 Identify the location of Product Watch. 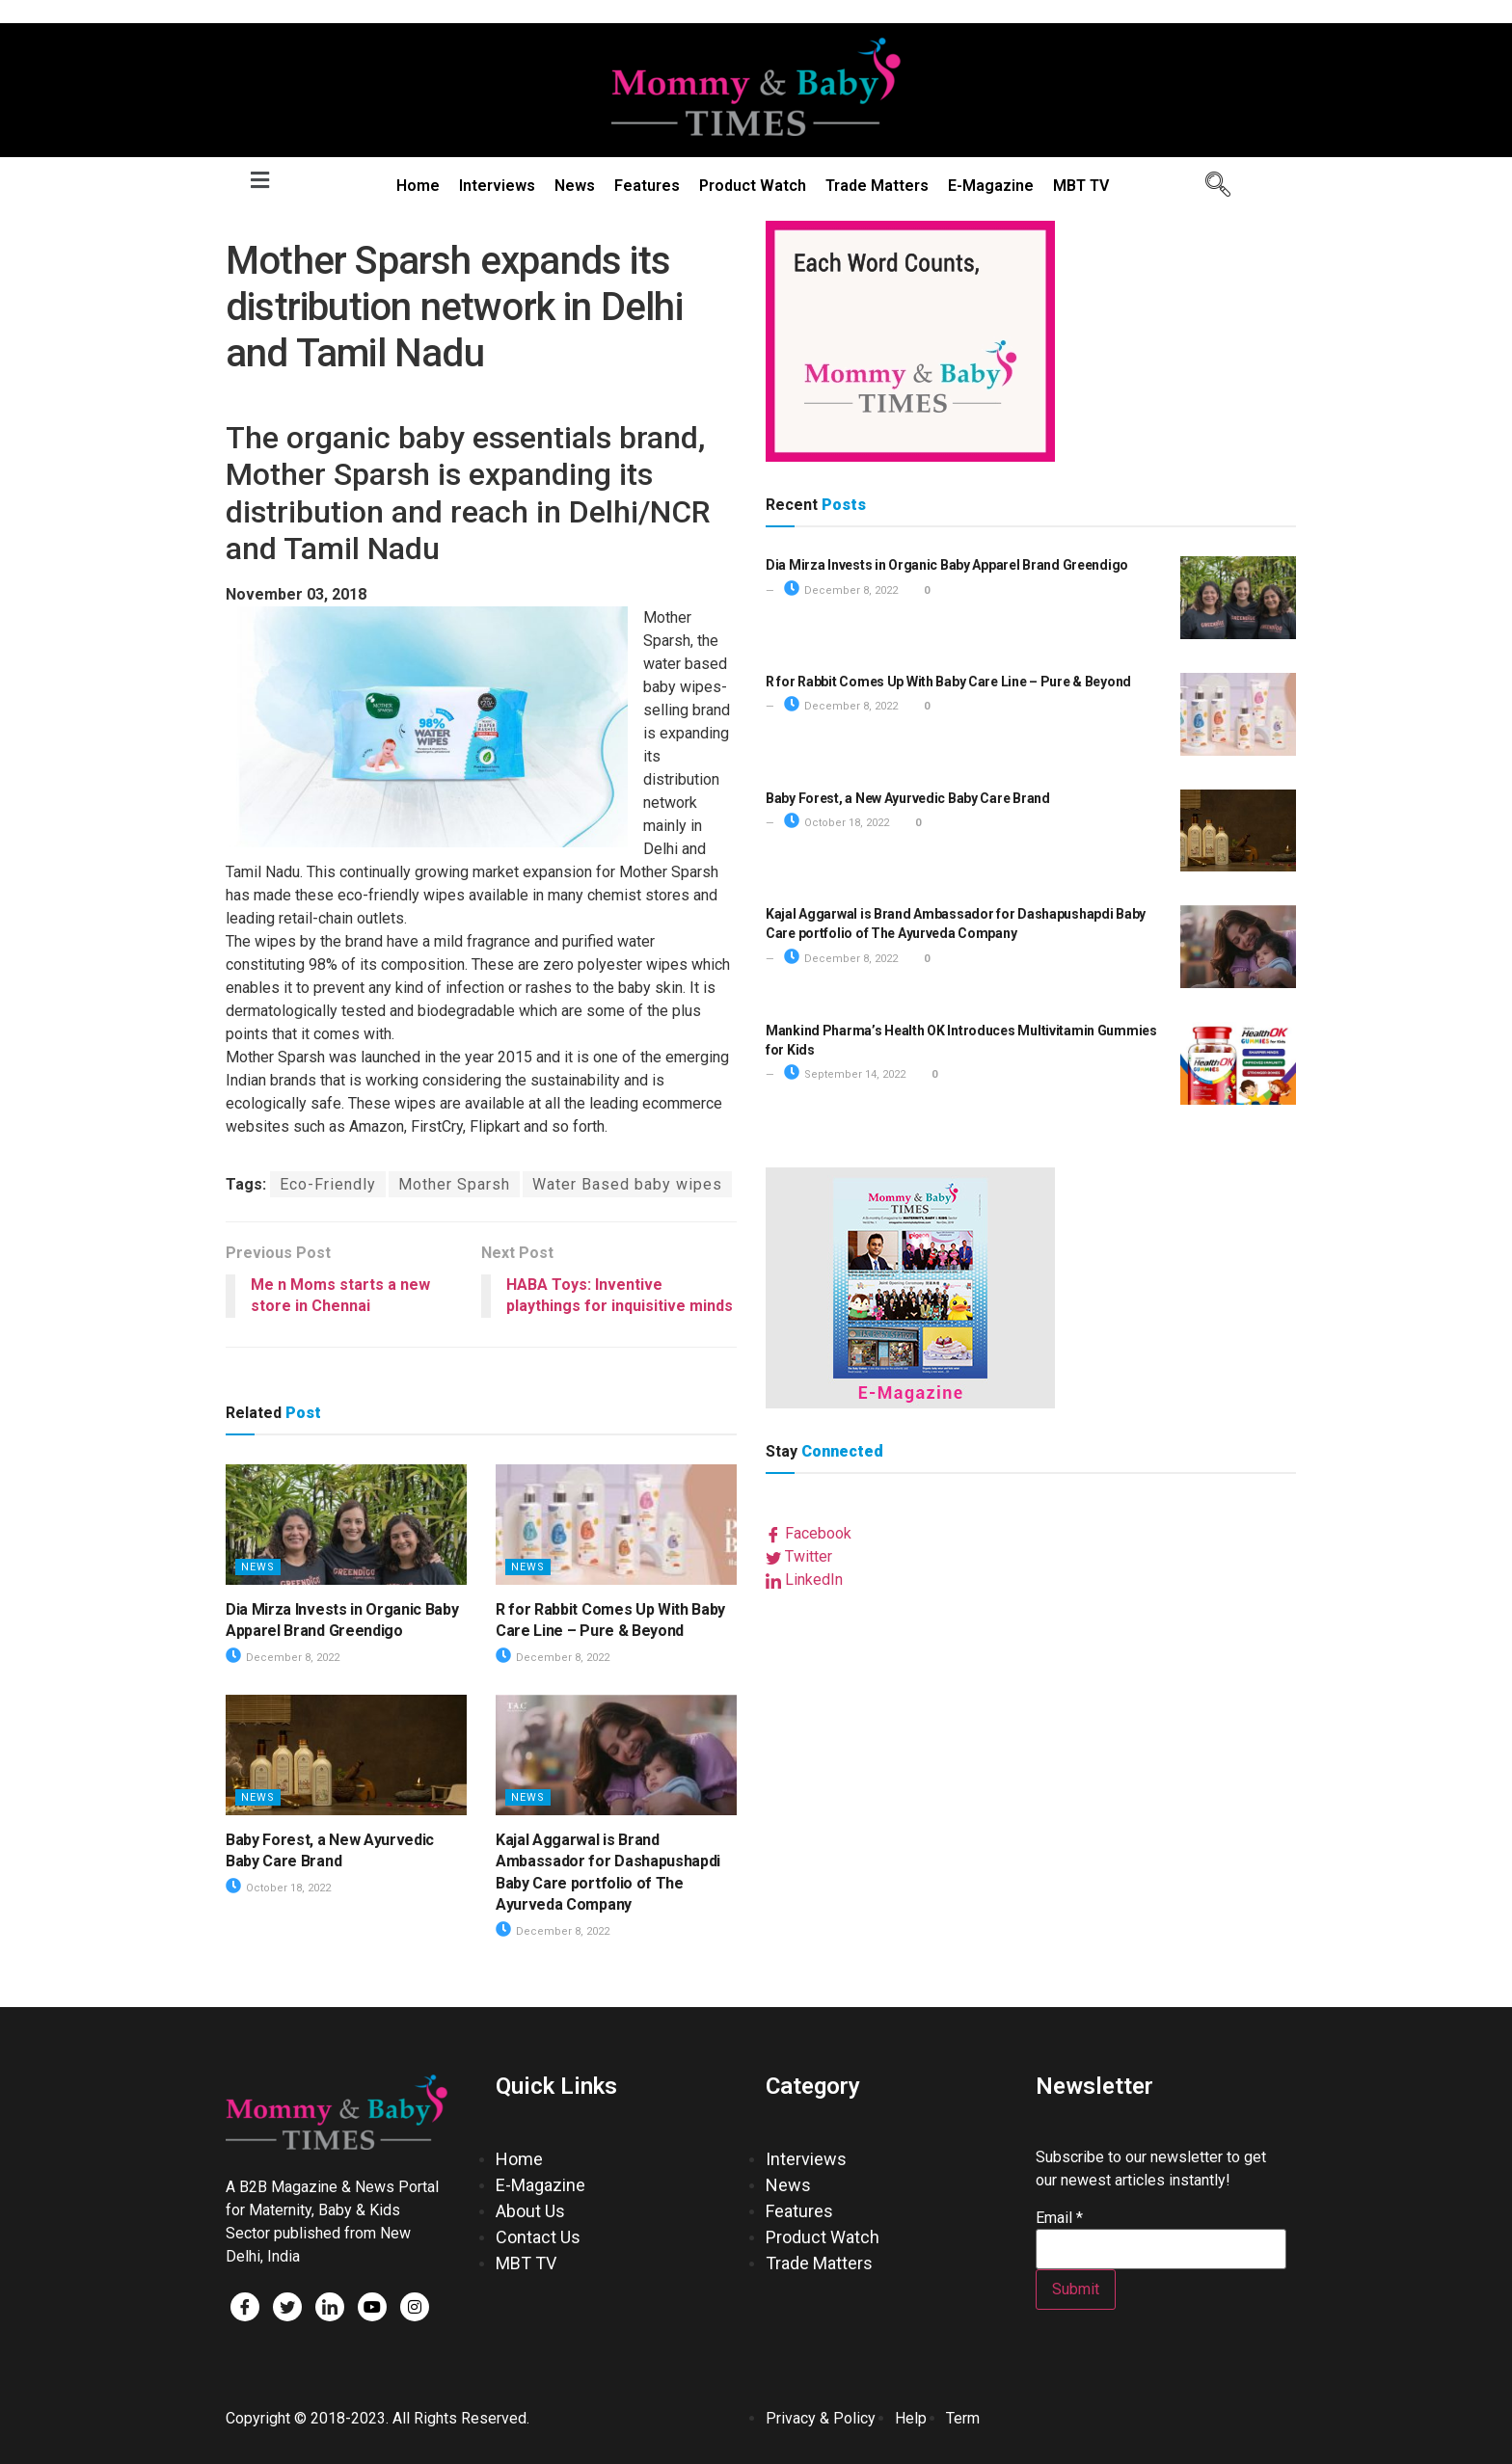
(752, 185).